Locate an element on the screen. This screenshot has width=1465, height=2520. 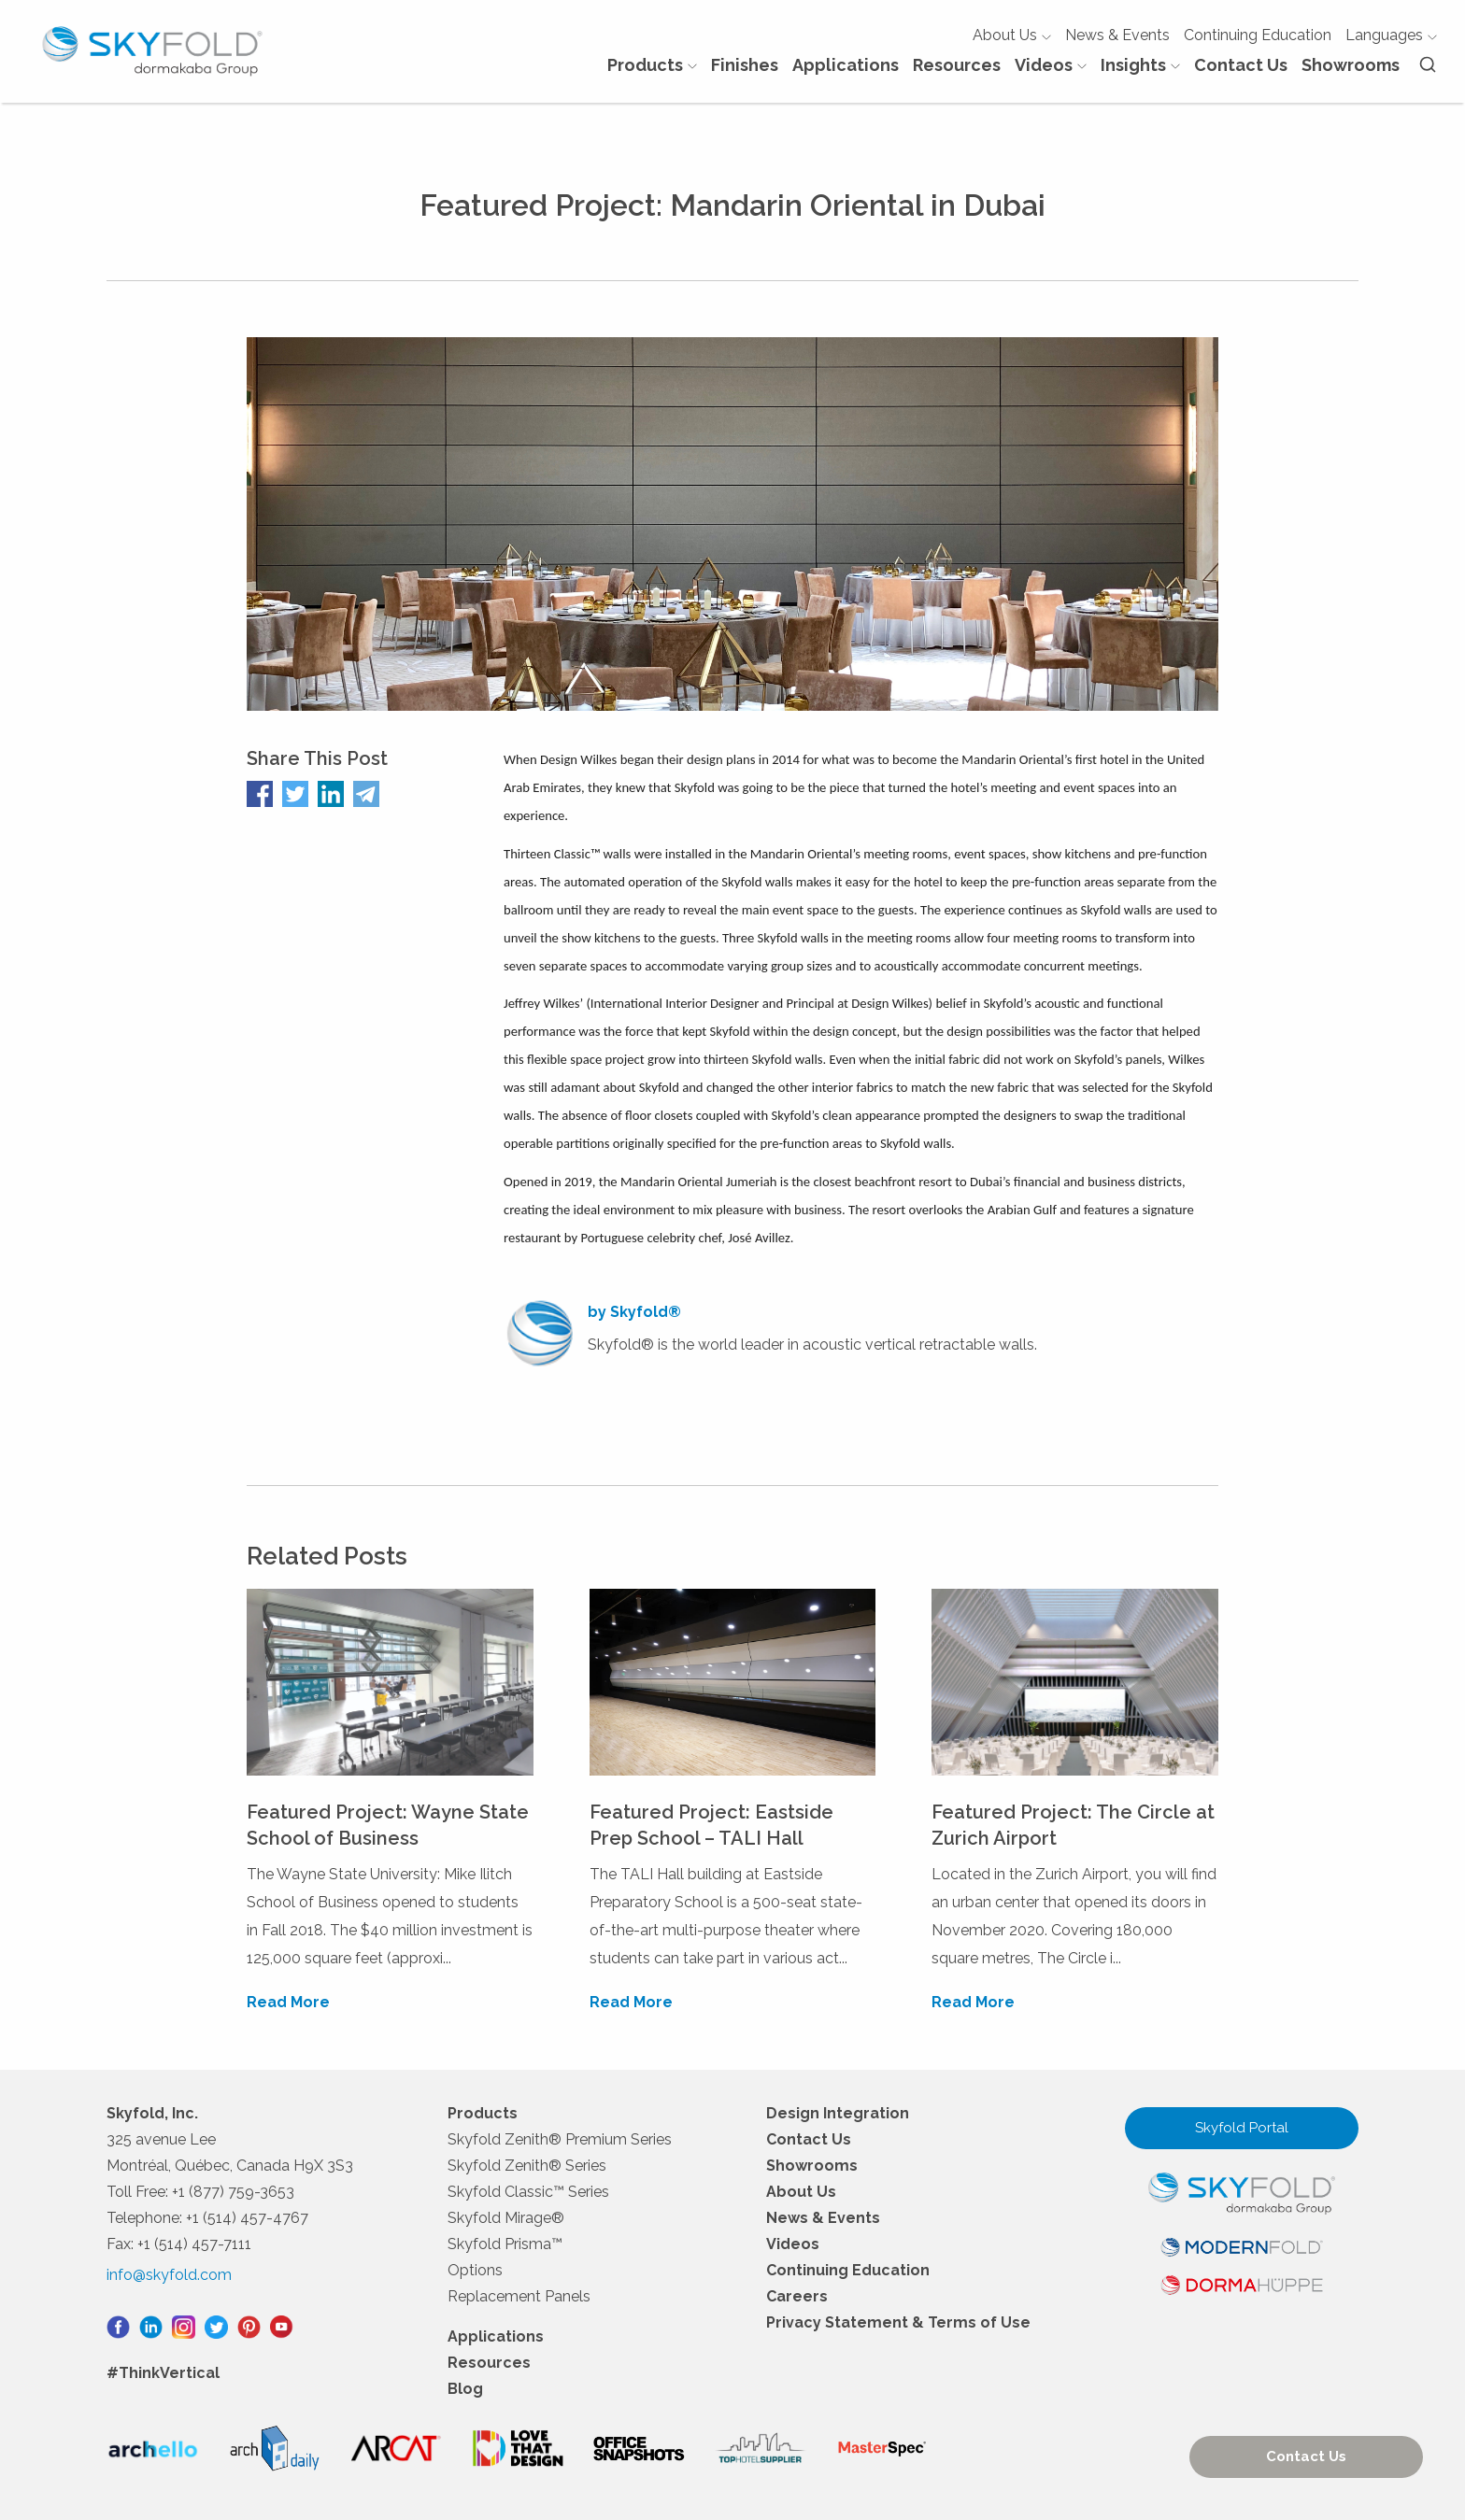
About Us is located at coordinates (1012, 35).